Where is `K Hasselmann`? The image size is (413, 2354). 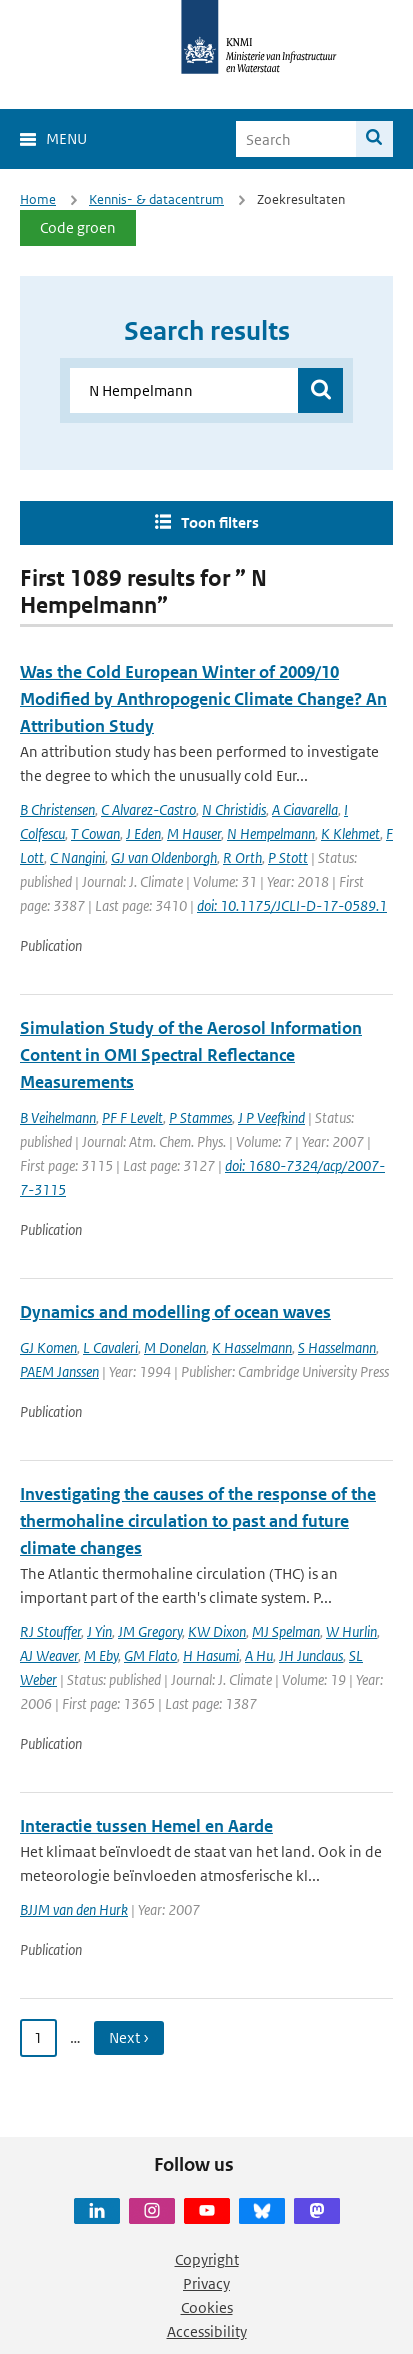
K Hasselmann is located at coordinates (252, 1347).